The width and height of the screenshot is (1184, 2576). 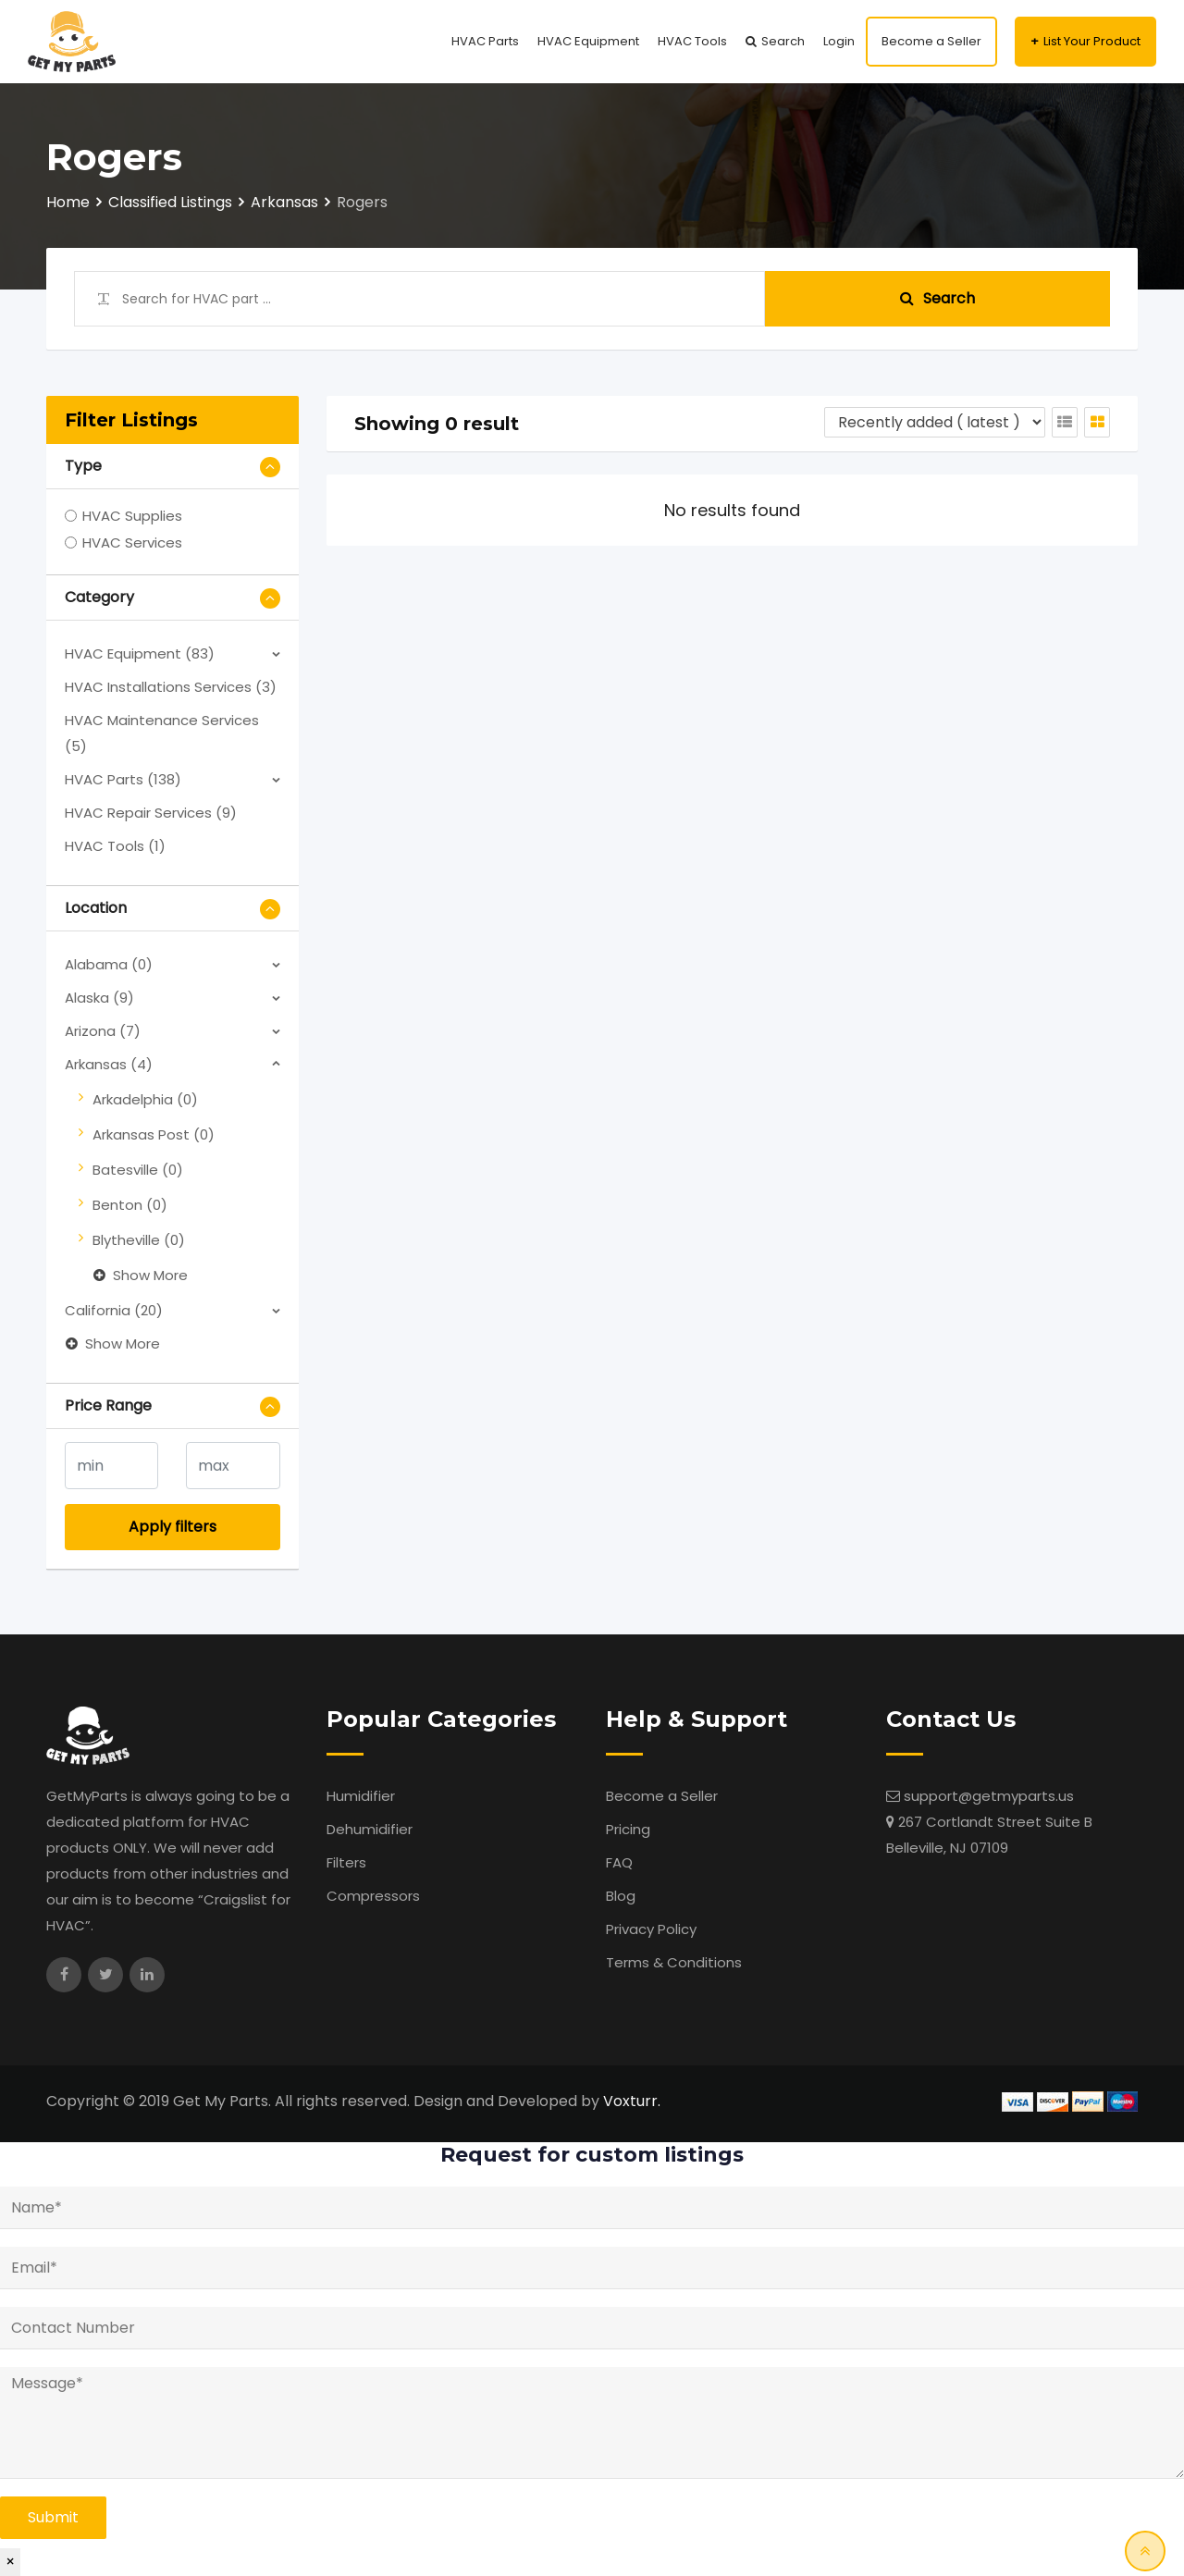 I want to click on Benton (0), so click(x=129, y=1204).